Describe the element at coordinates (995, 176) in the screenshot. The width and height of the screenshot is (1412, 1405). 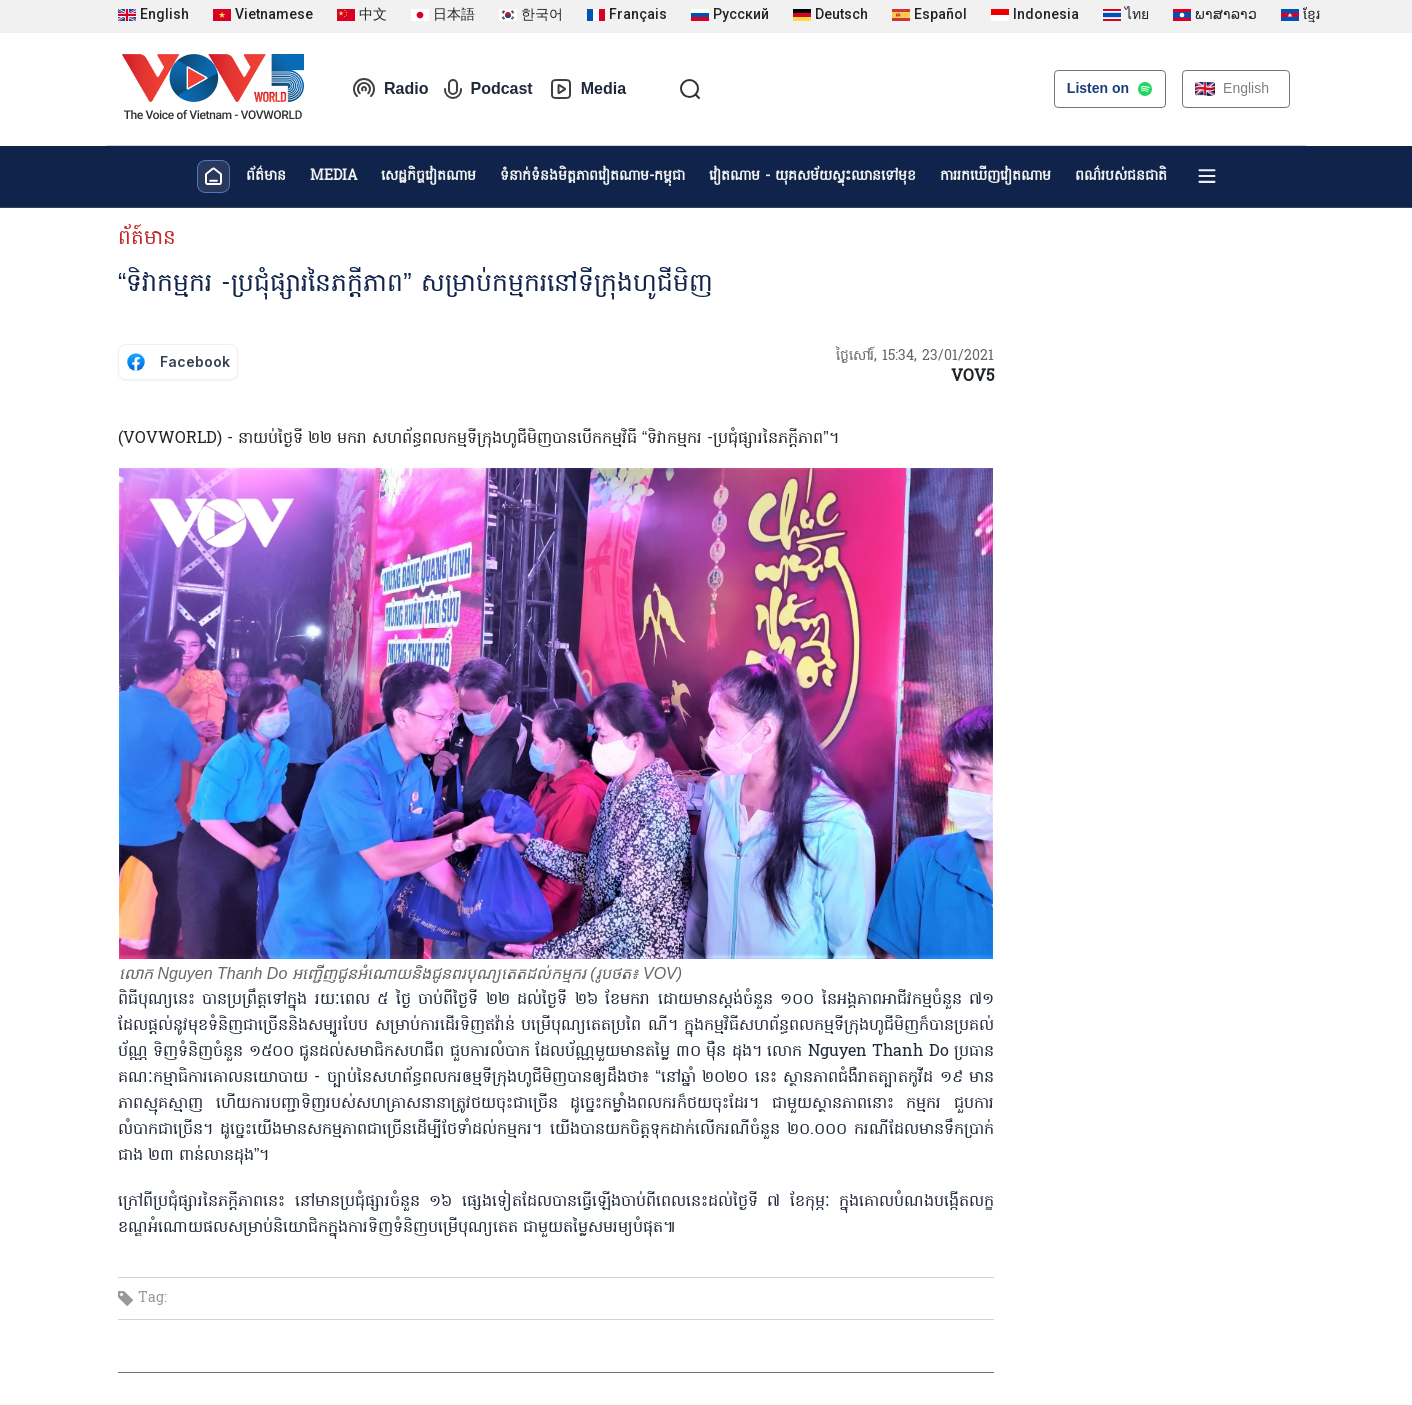
I see `ការរកឃើញវៀតណាម` at that location.